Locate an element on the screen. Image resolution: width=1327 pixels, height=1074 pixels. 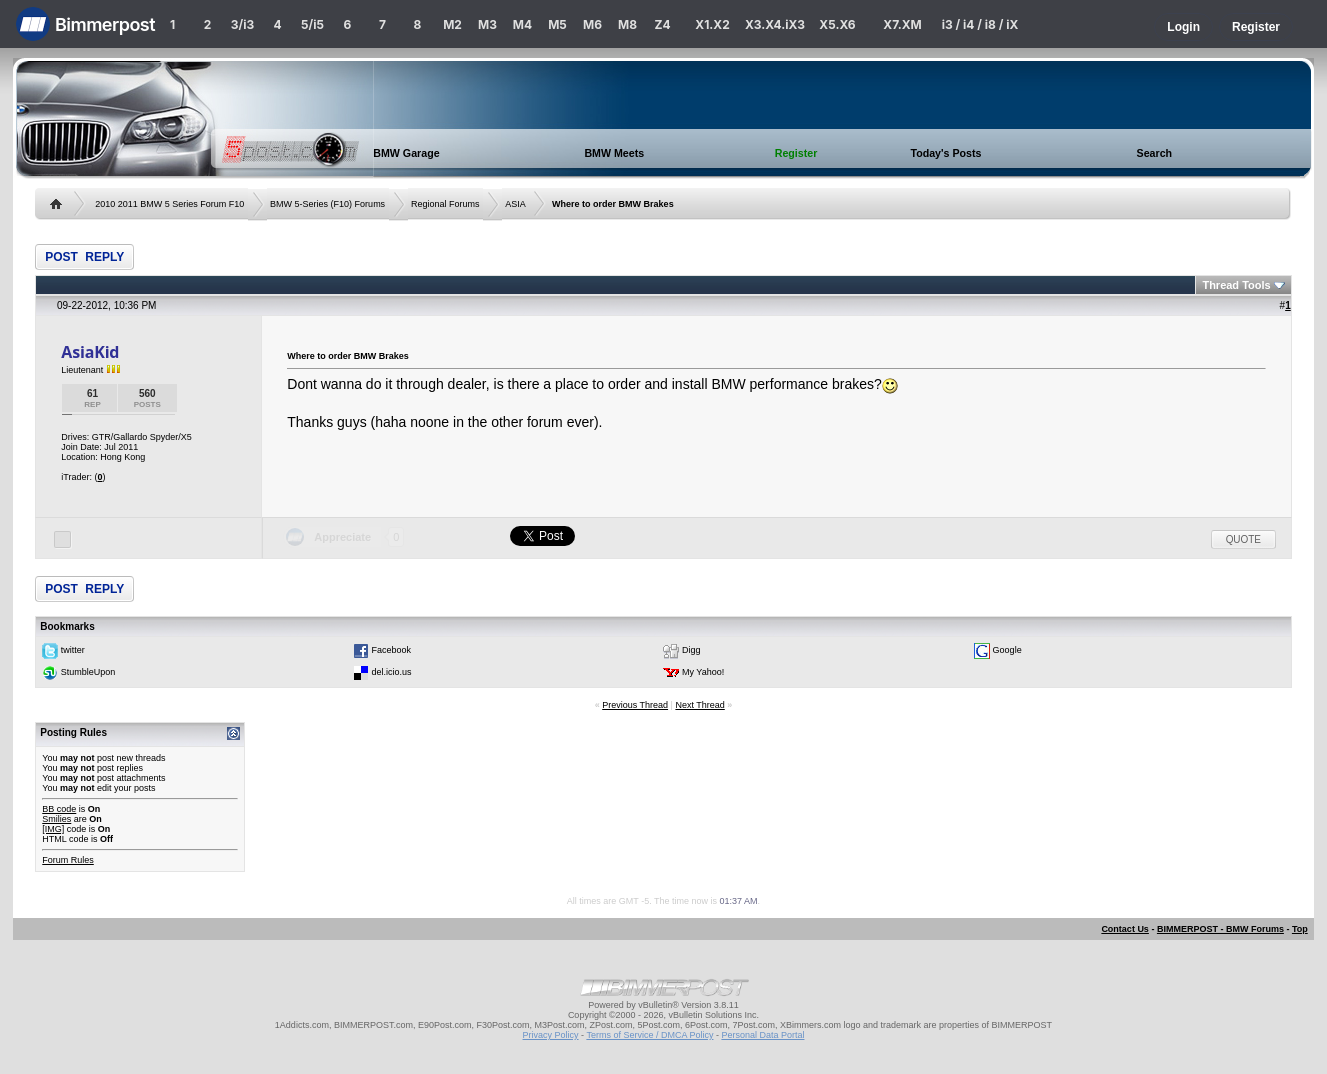
M6 is located at coordinates (592, 24).